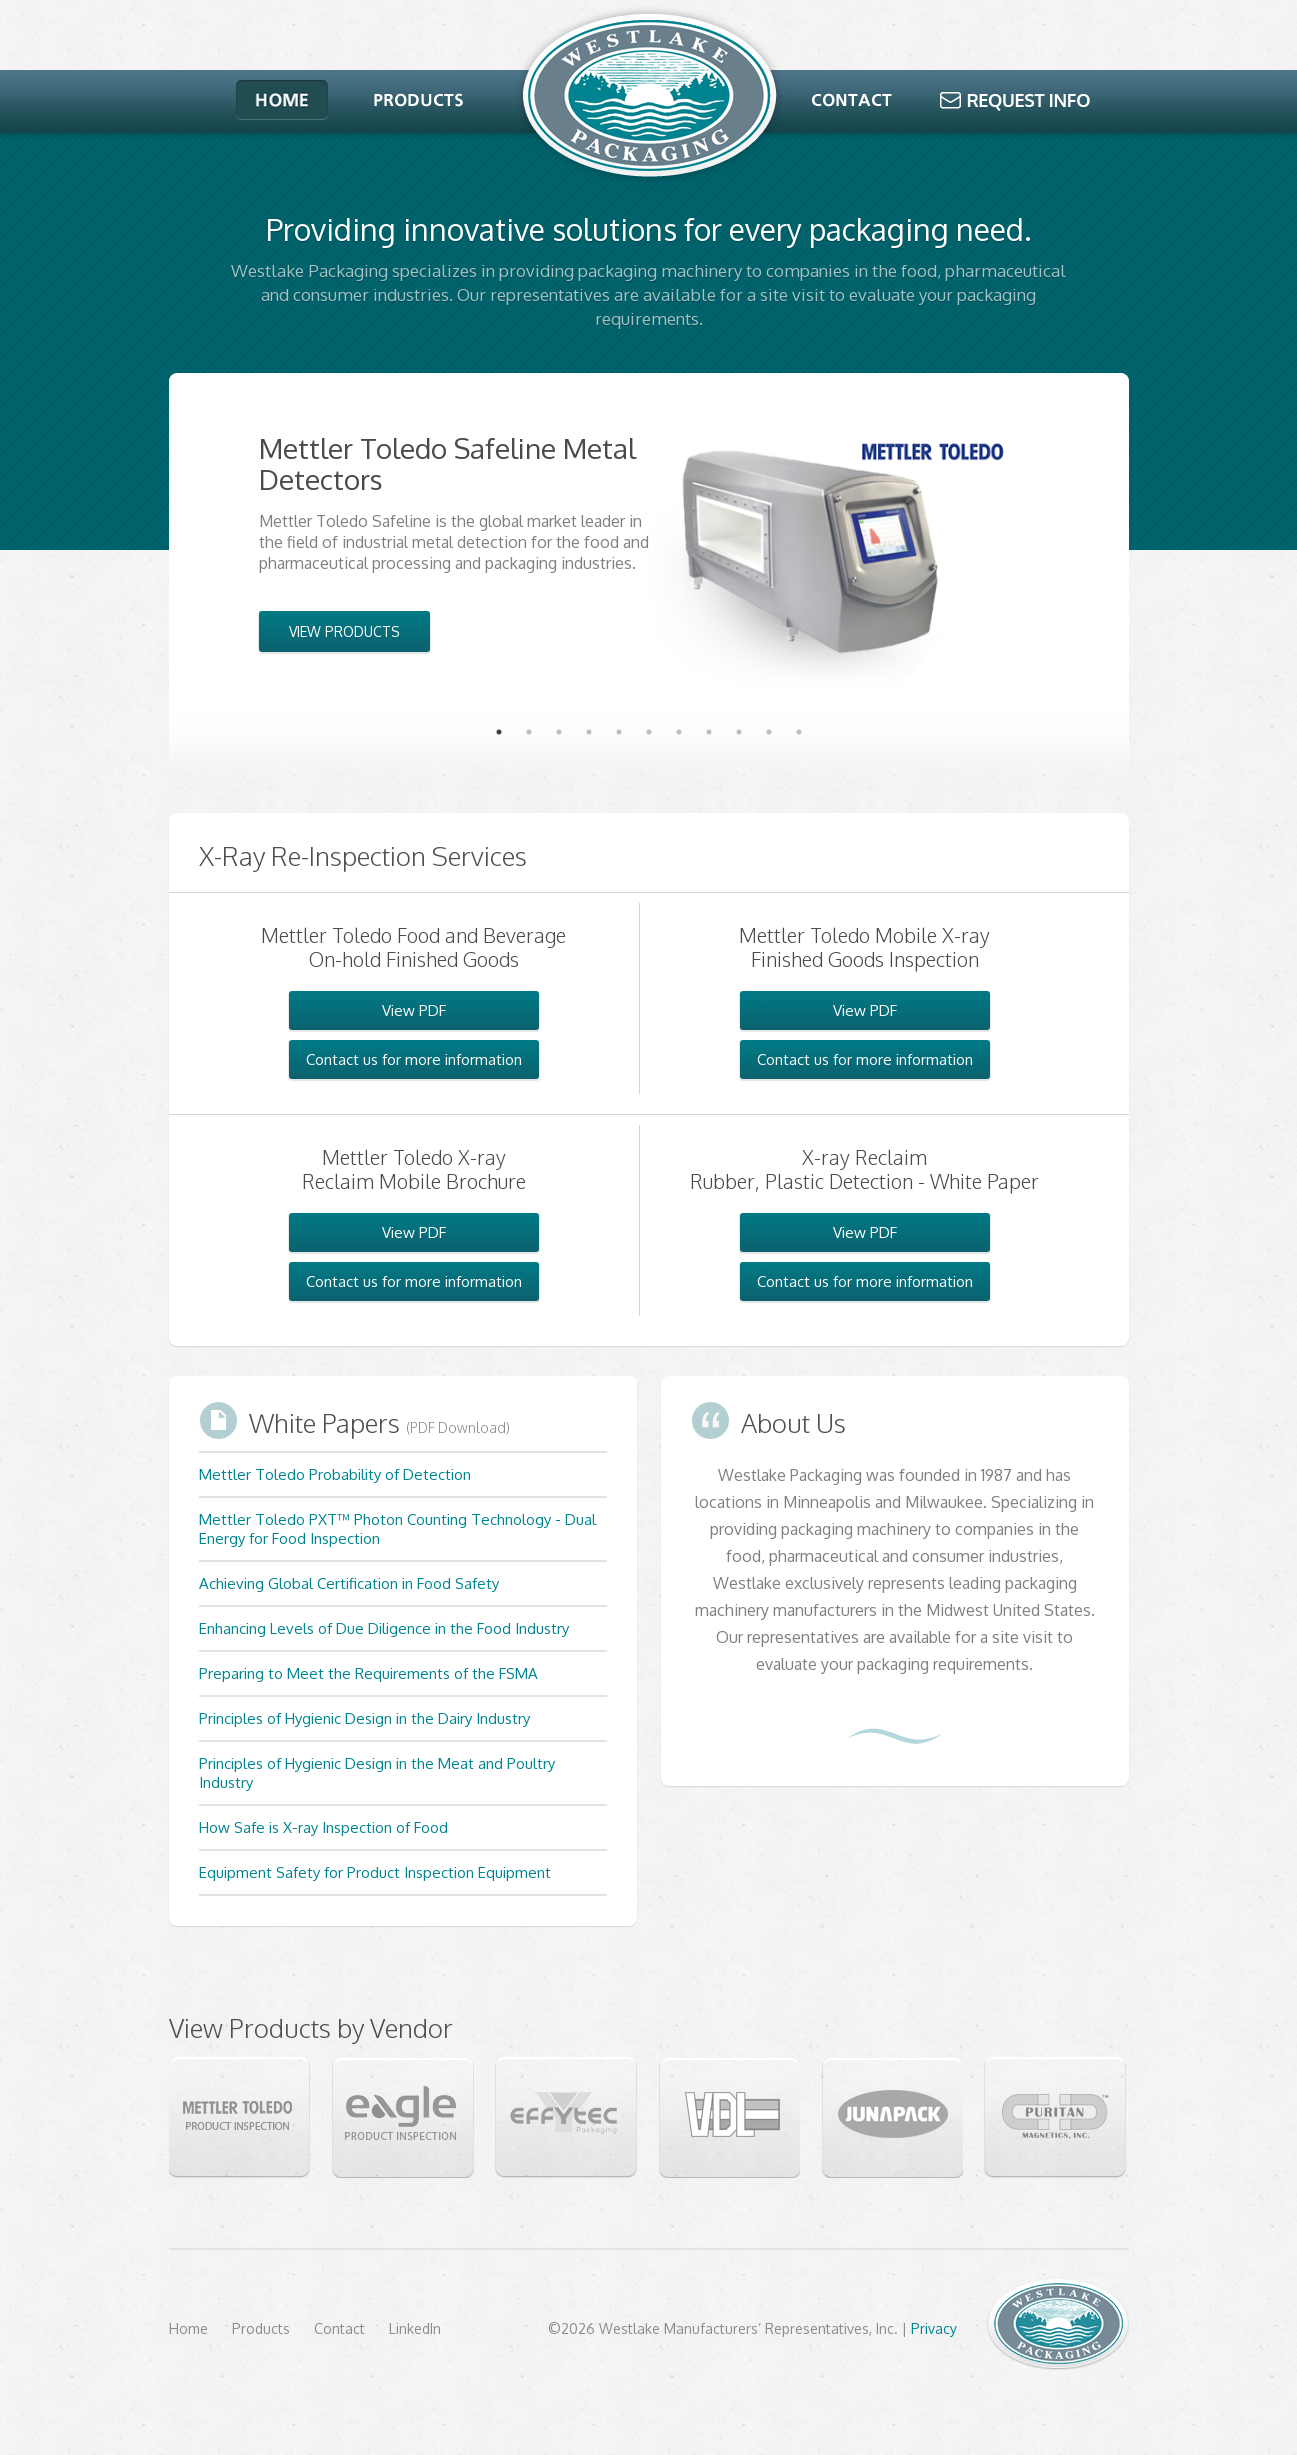 The height and width of the screenshot is (2455, 1297). Describe the element at coordinates (499, 732) in the screenshot. I see `1 [tab]` at that location.